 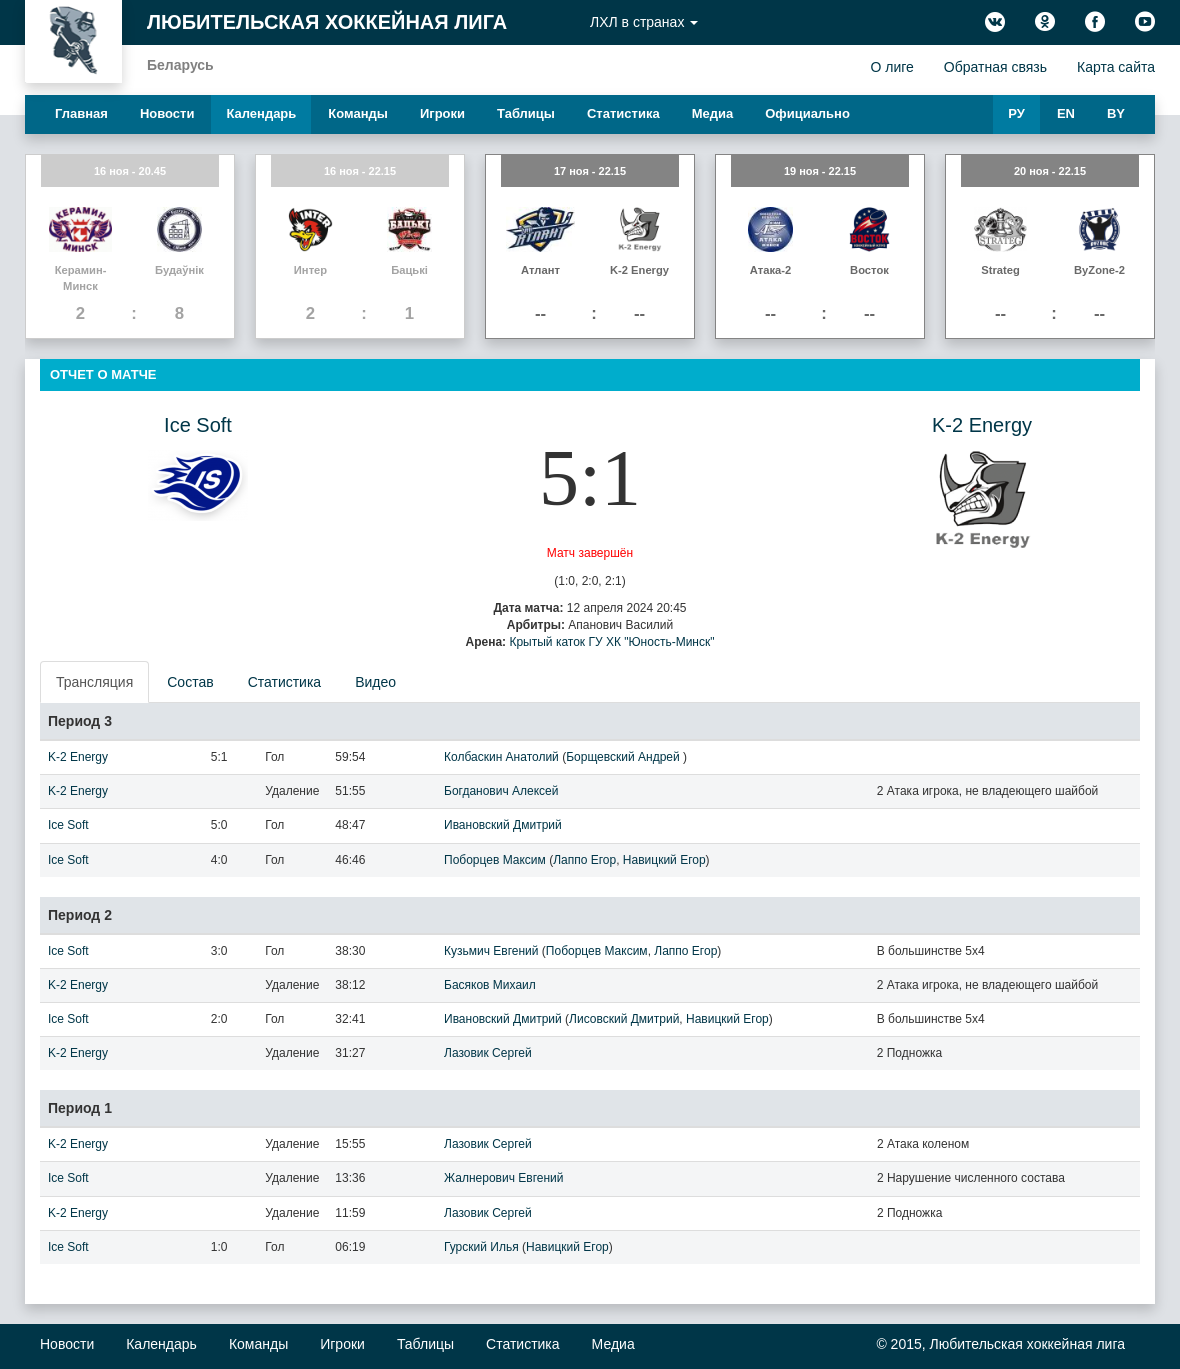 What do you see at coordinates (442, 113) in the screenshot?
I see `Игроки` at bounding box center [442, 113].